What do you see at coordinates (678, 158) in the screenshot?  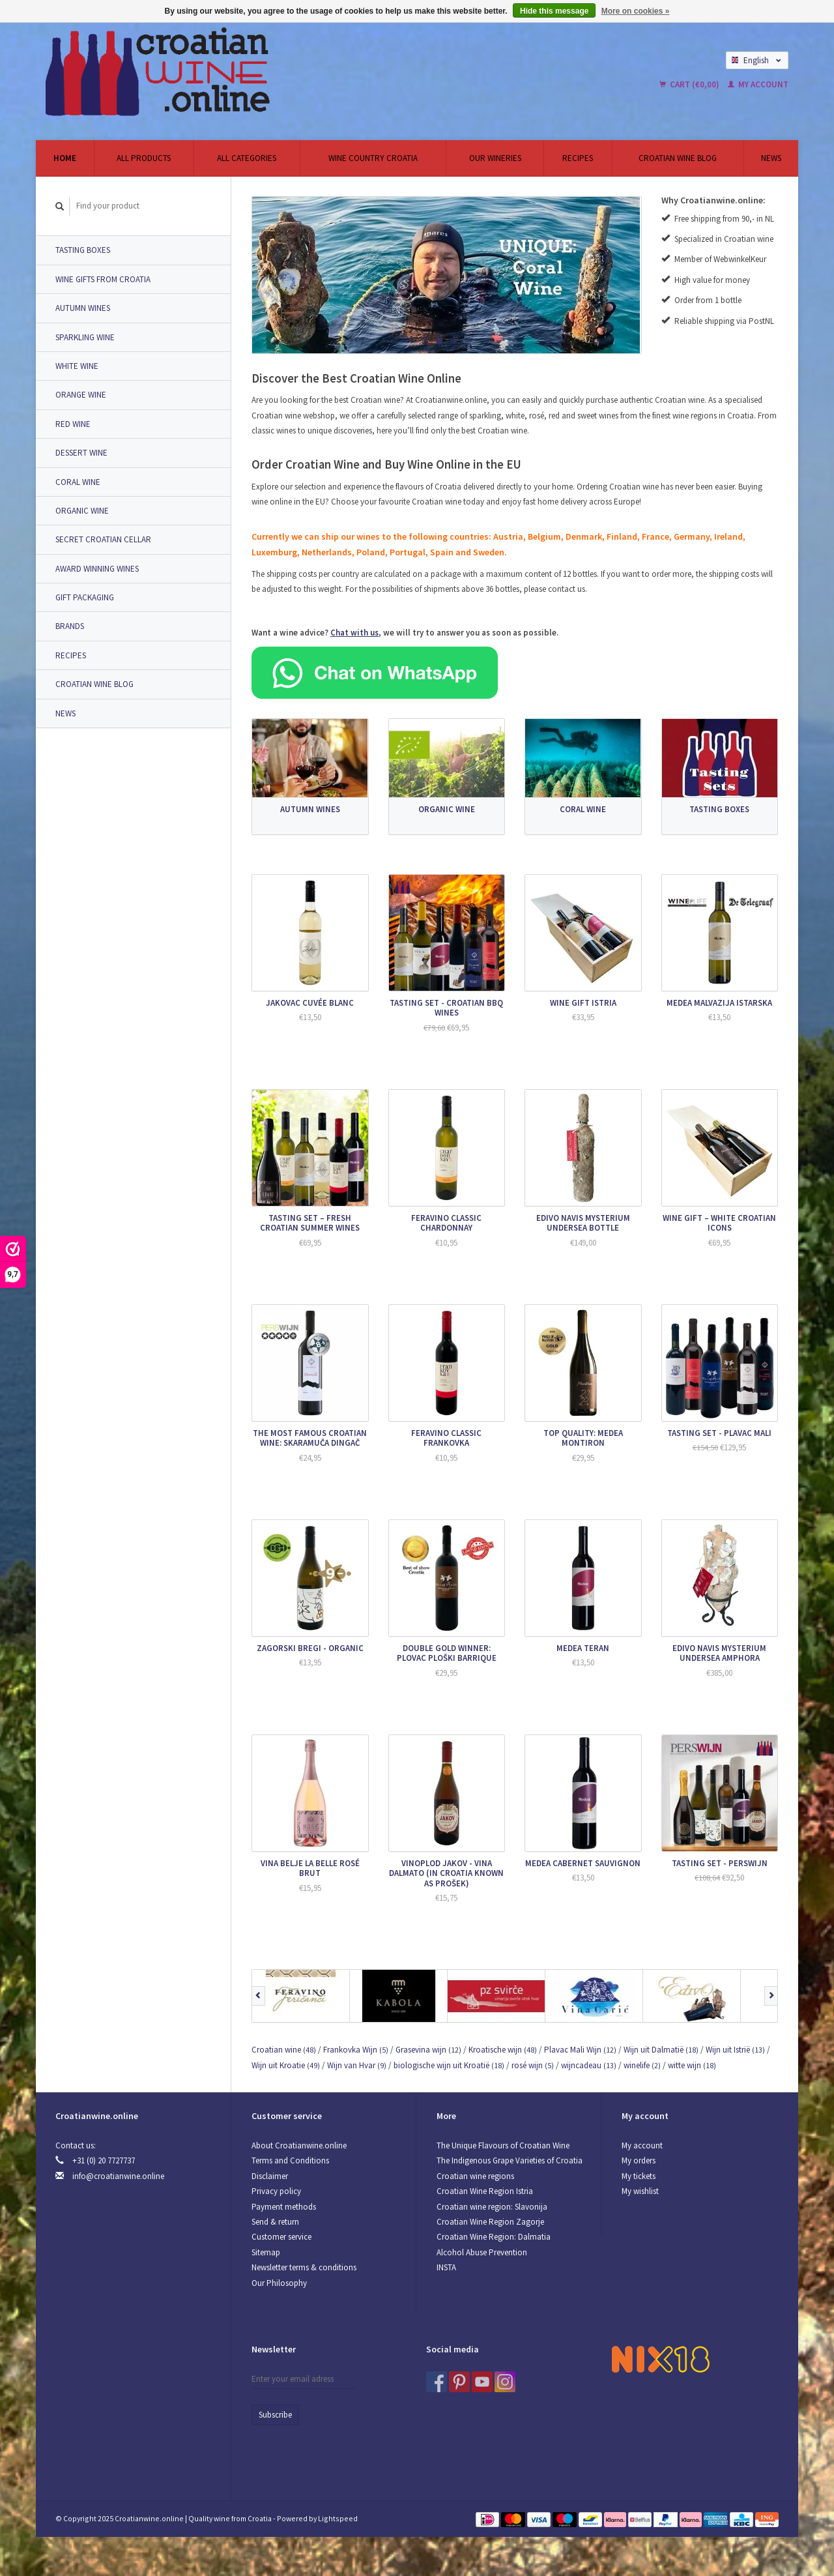 I see `Croatian Wine Blog` at bounding box center [678, 158].